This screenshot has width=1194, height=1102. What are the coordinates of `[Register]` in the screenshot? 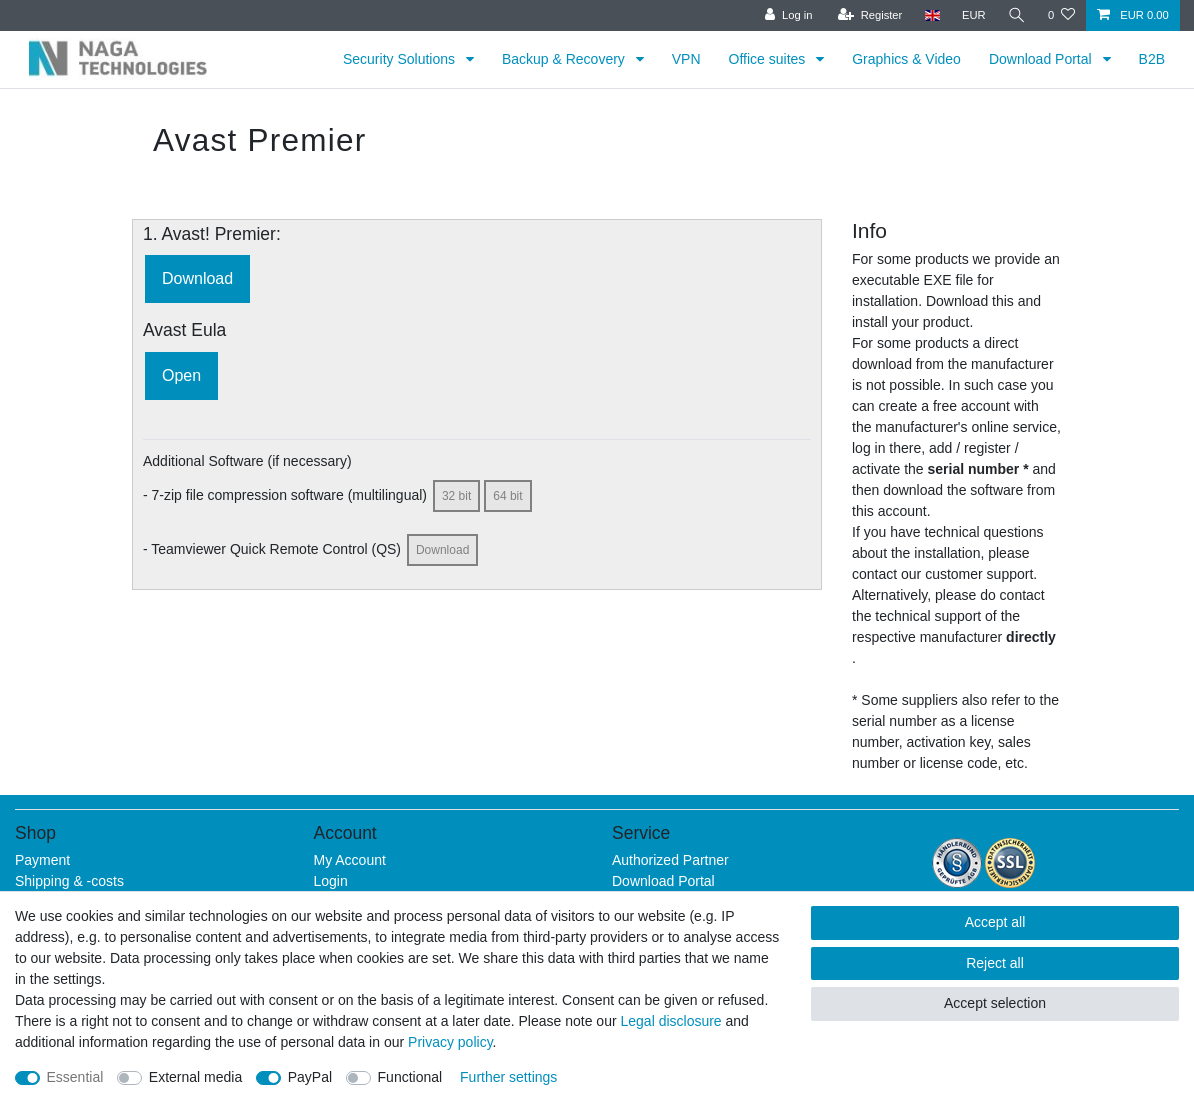 It's located at (870, 15).